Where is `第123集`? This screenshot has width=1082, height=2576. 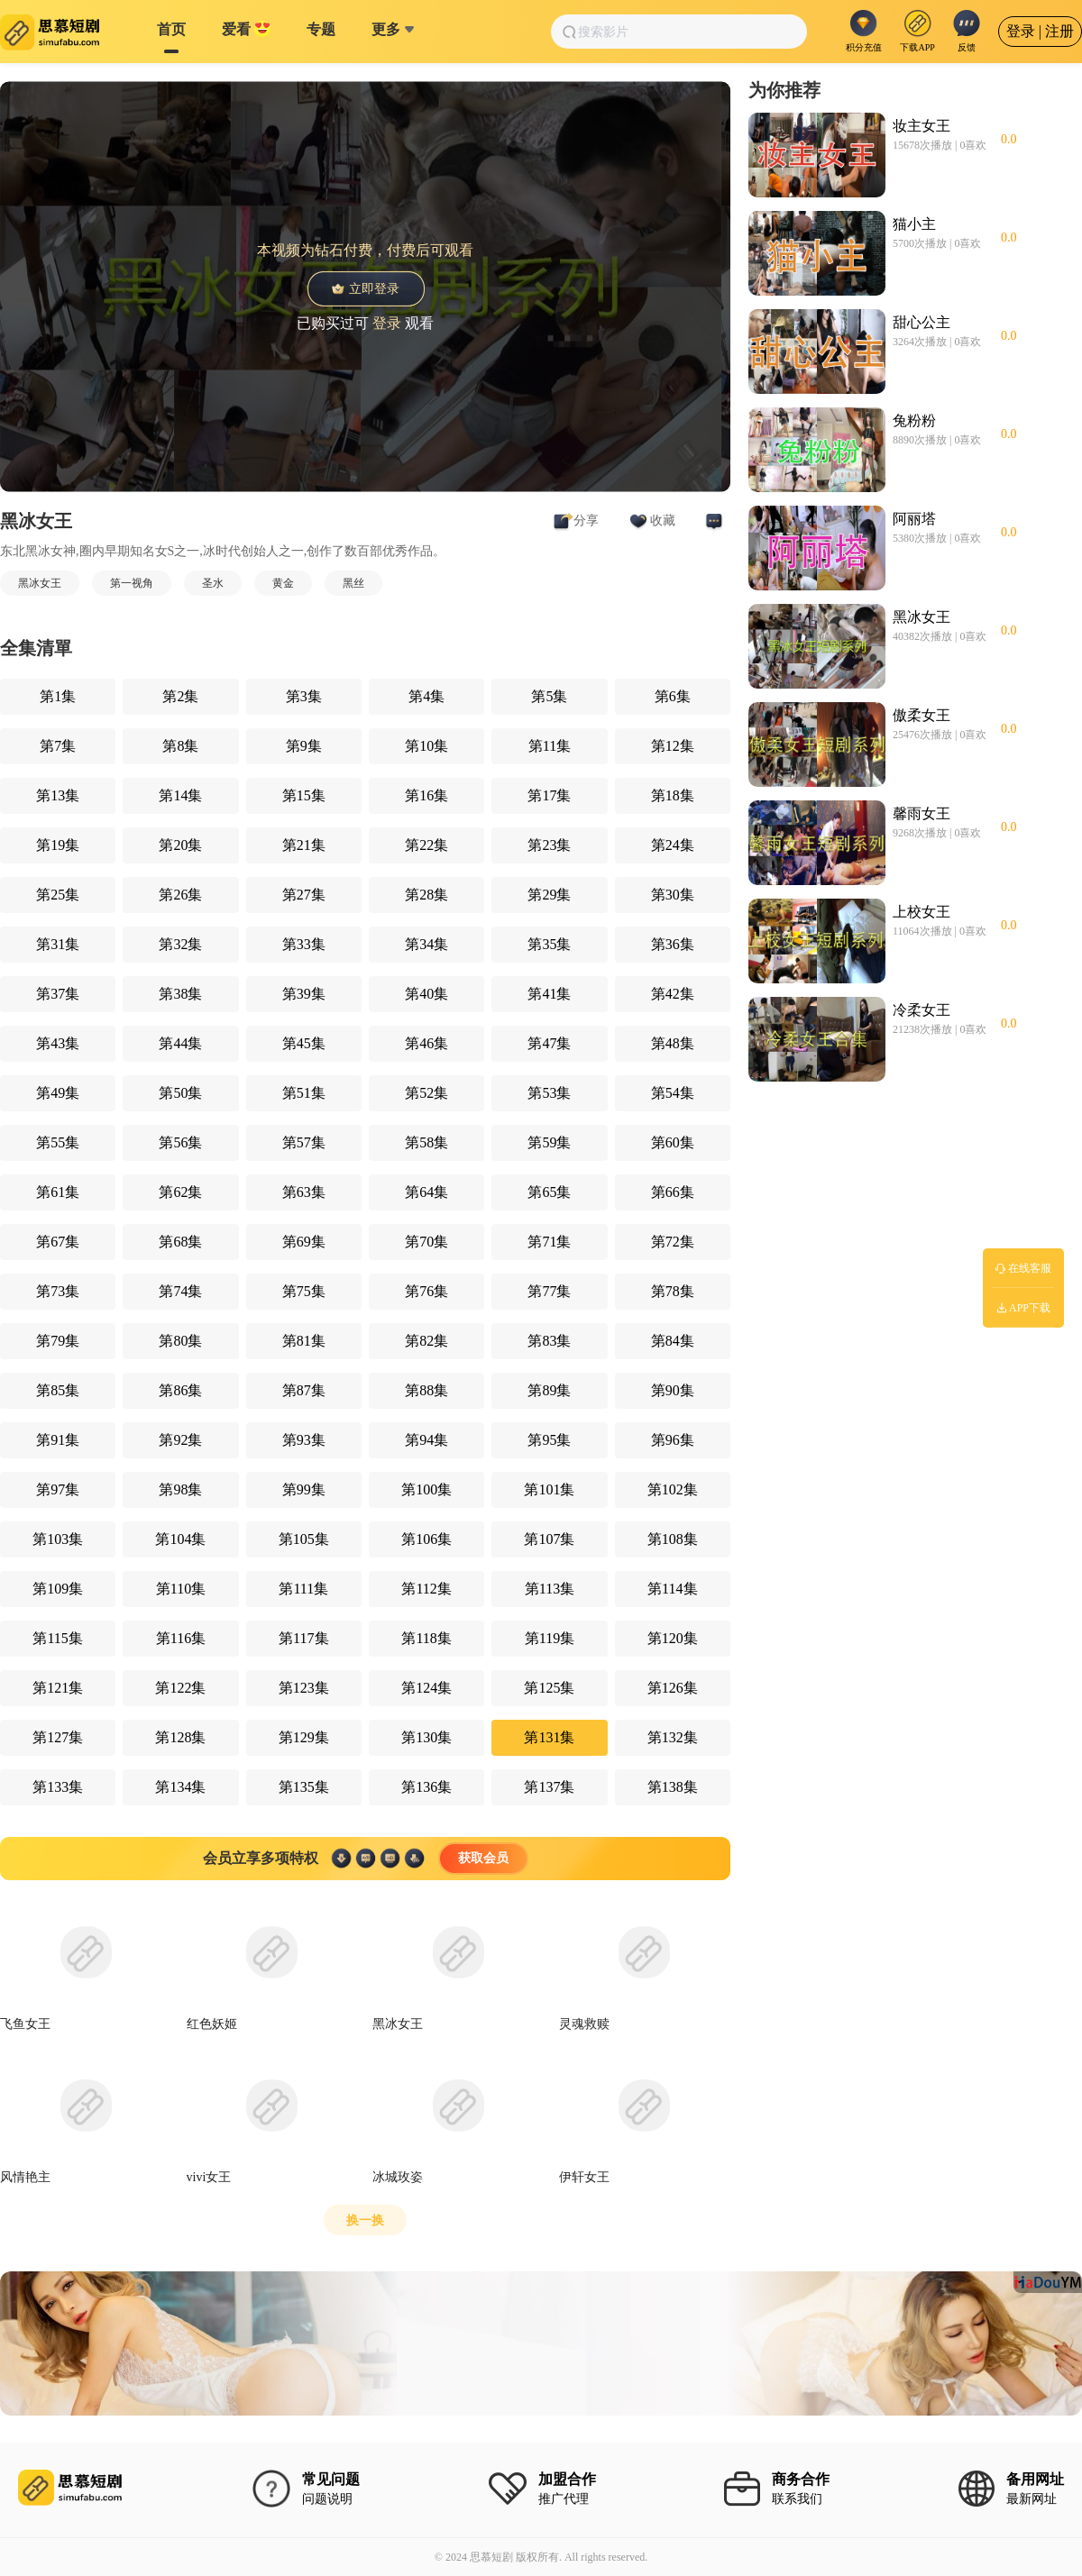
第123集 is located at coordinates (304, 1687).